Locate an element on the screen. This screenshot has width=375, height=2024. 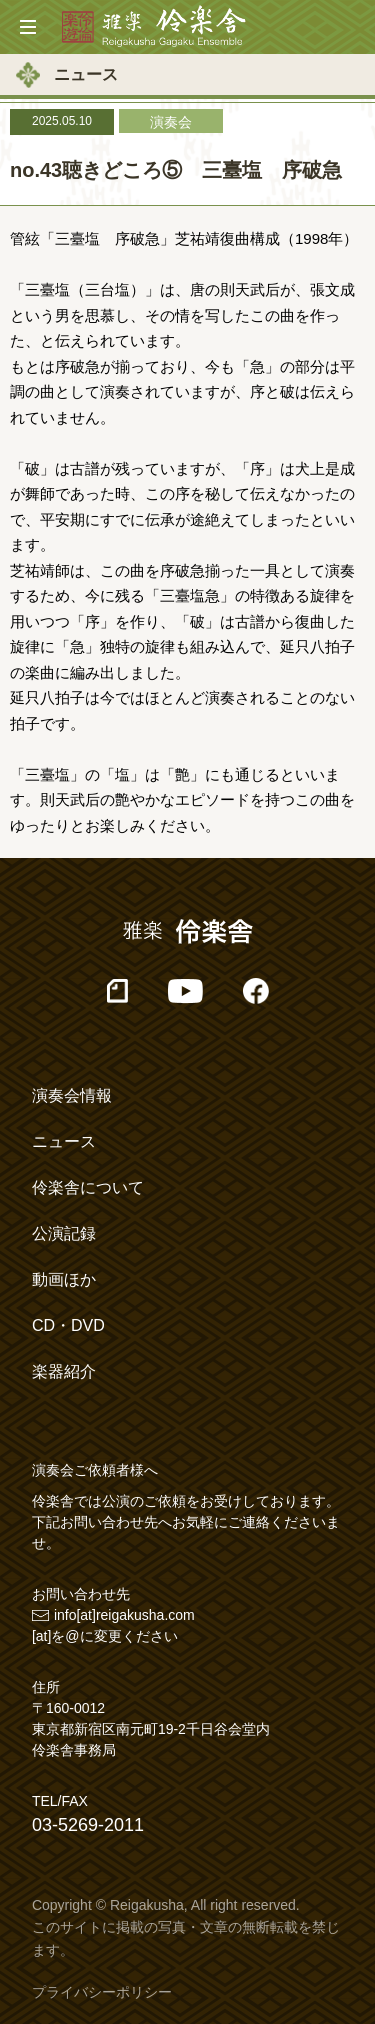
info[at]reigakusha.com is located at coordinates (124, 1615).